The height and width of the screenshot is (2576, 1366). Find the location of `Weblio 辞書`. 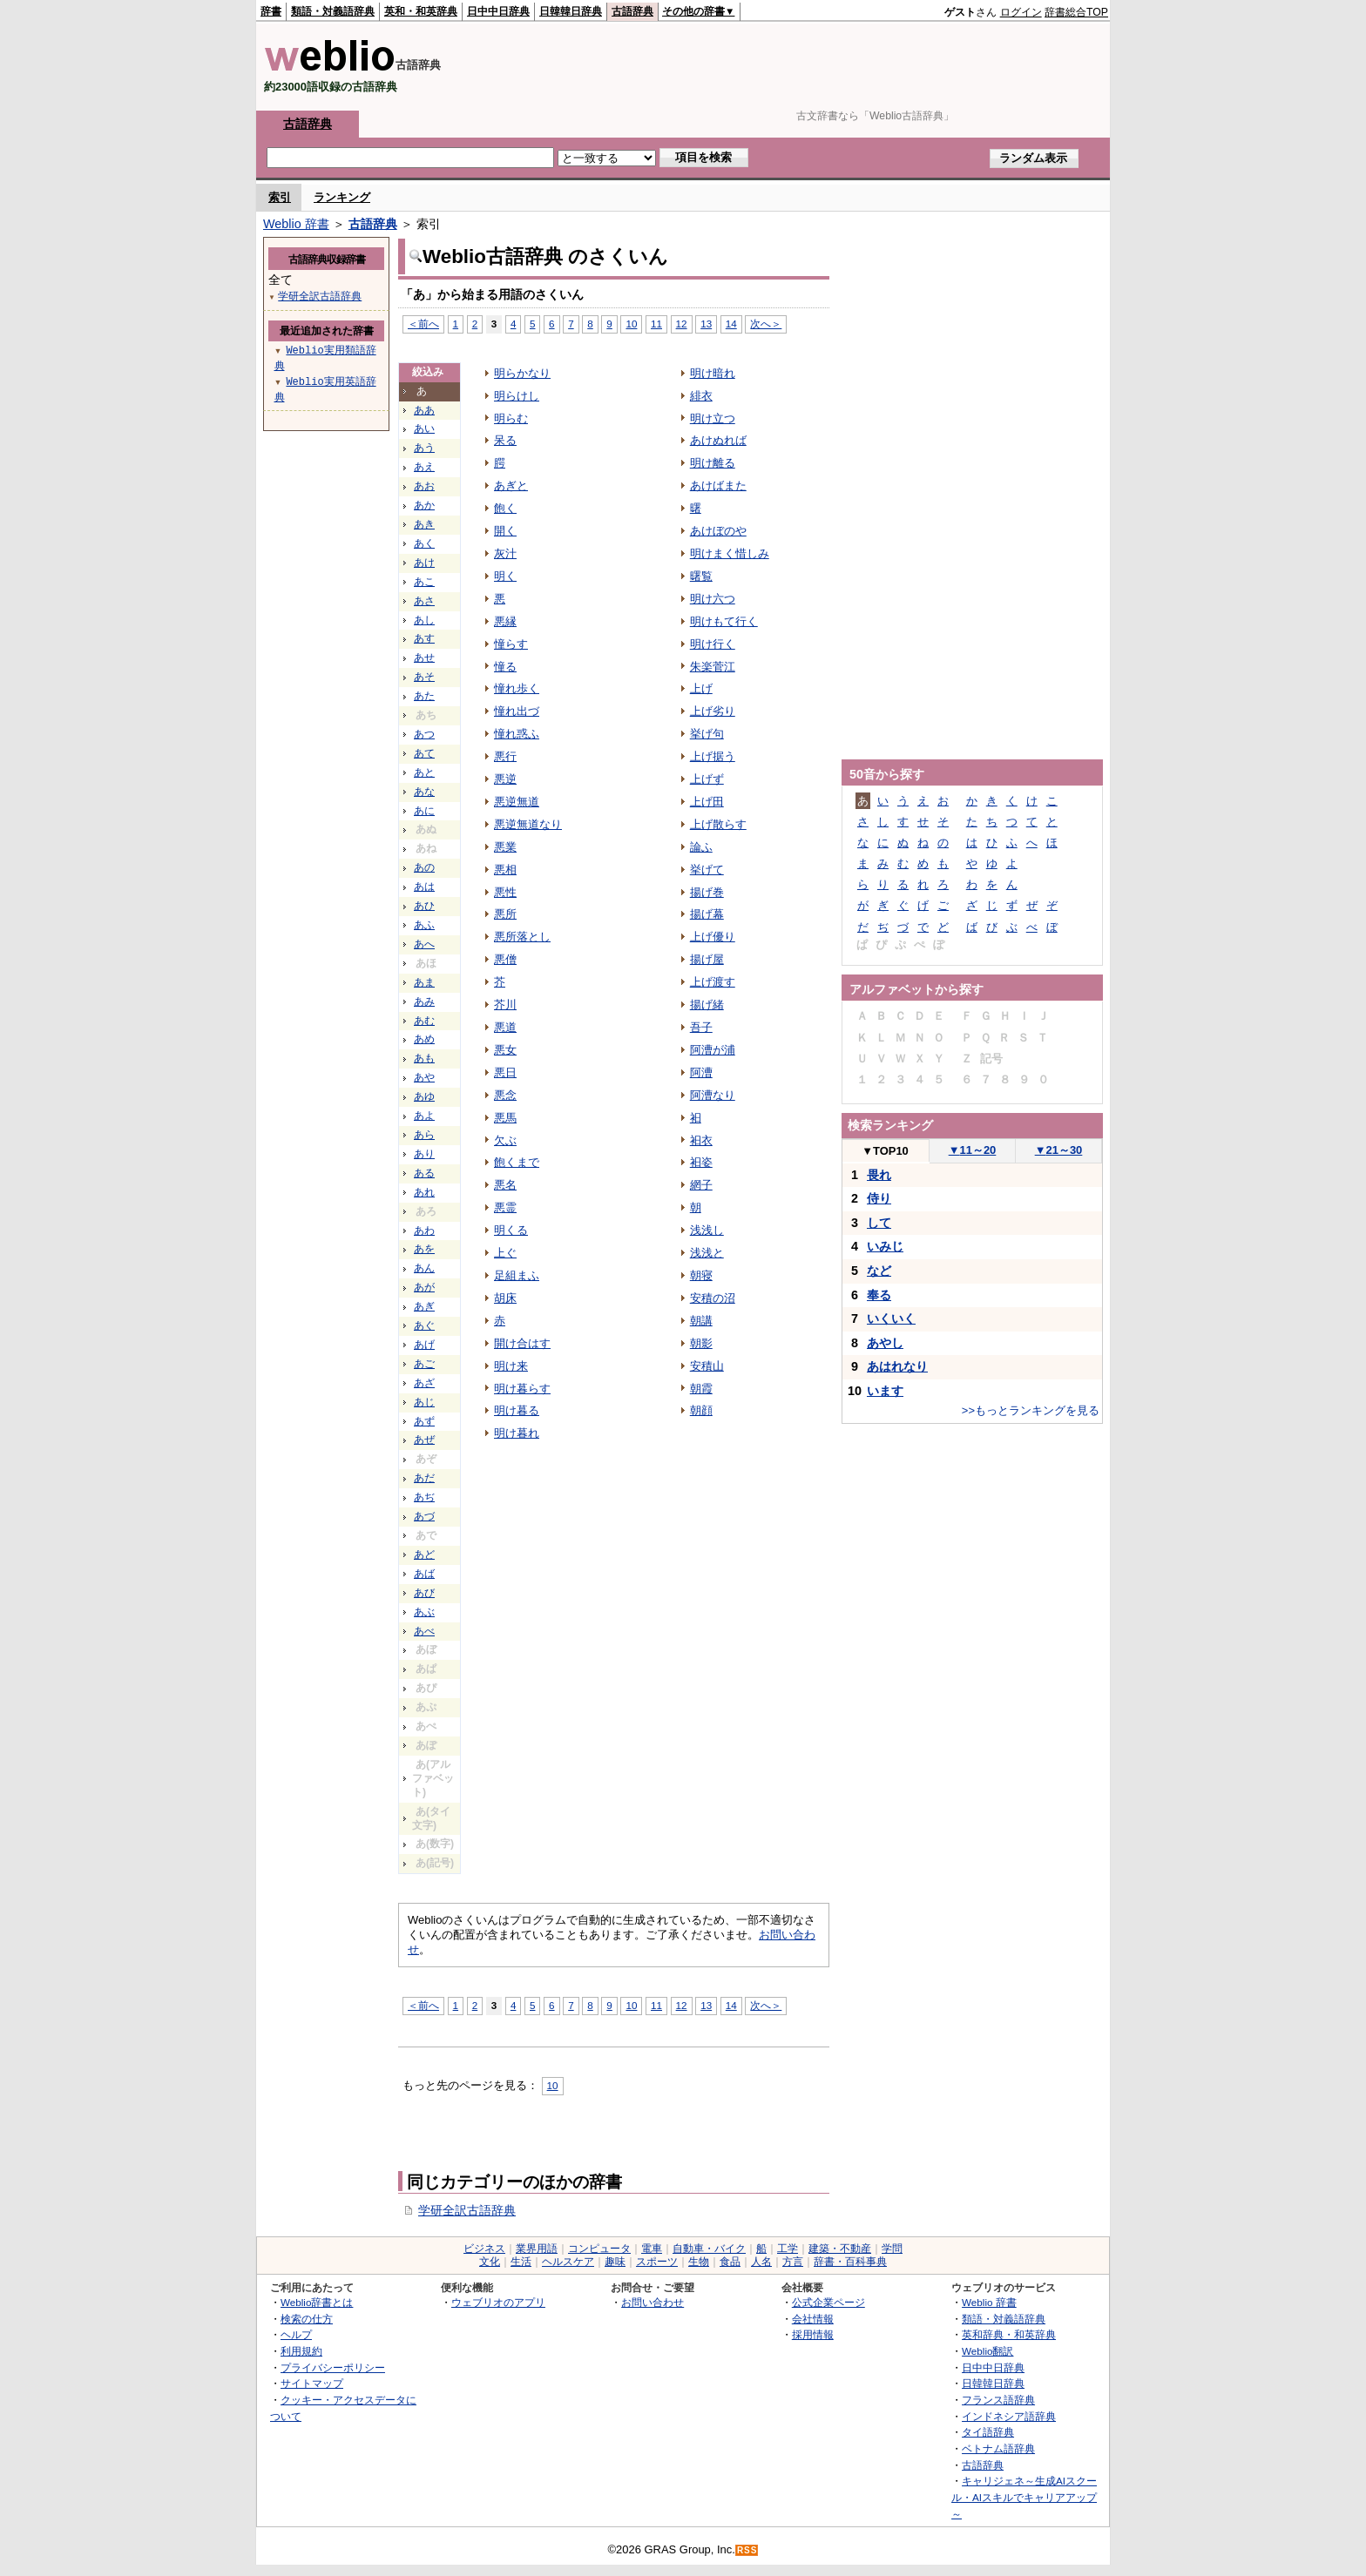

Weblio 辞書 is located at coordinates (296, 224).